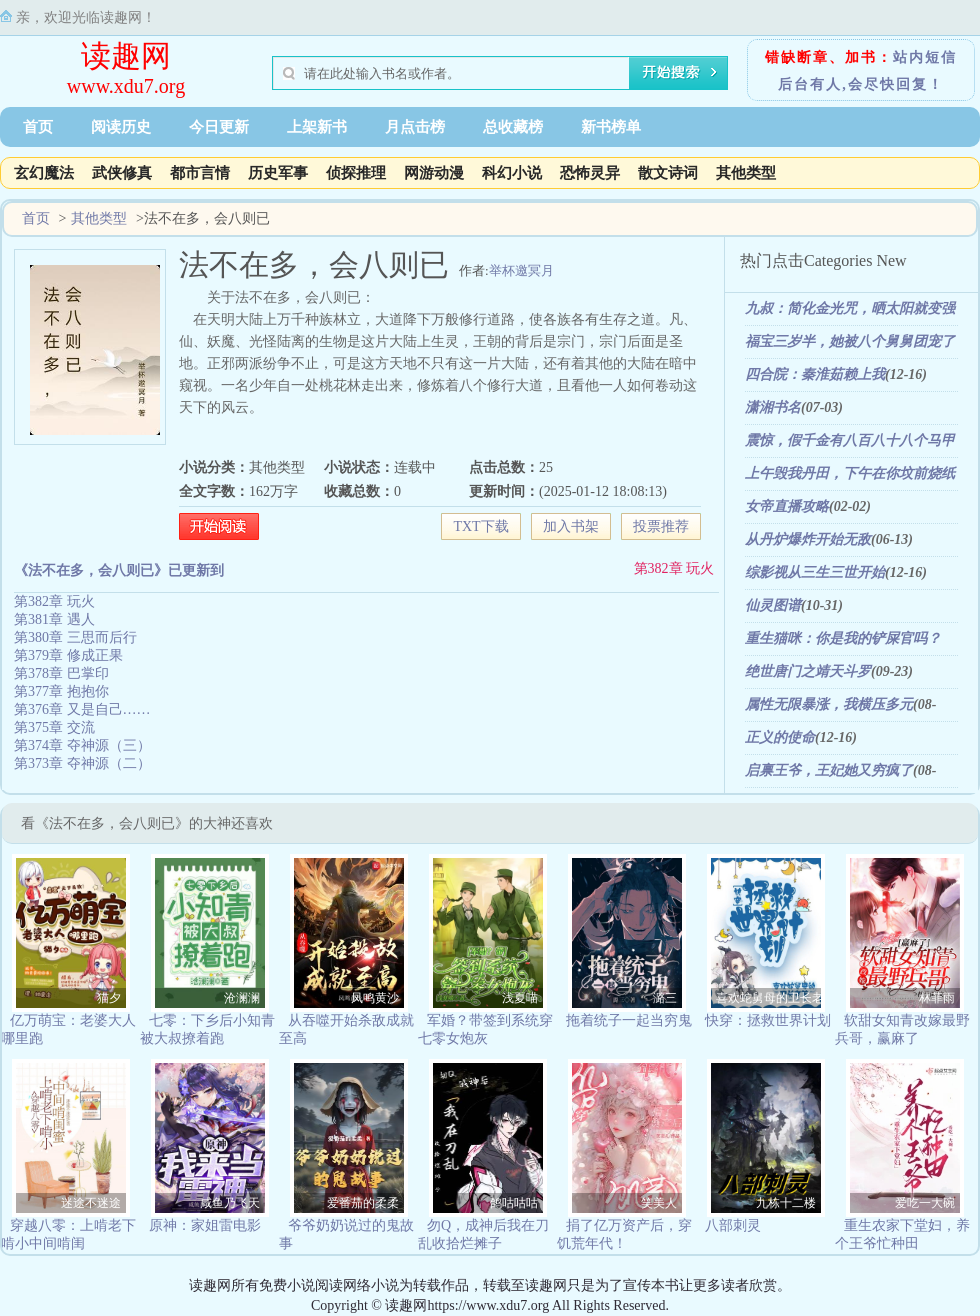 This screenshot has height=1316, width=980. Describe the element at coordinates (38, 127) in the screenshot. I see `首页` at that location.